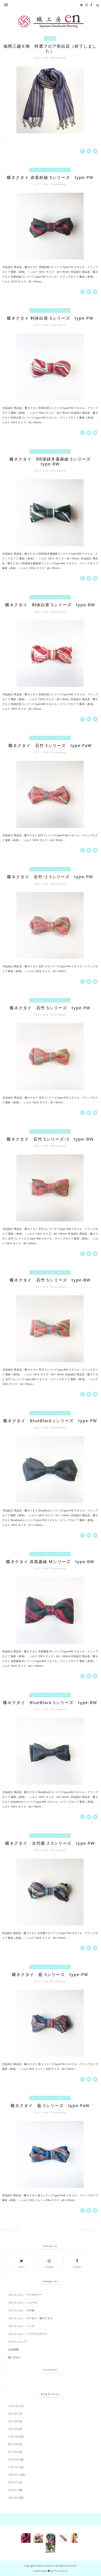 Image resolution: width=101 pixels, height=2576 pixels. Describe the element at coordinates (13, 2421) in the screenshot. I see `3月 2020` at that location.